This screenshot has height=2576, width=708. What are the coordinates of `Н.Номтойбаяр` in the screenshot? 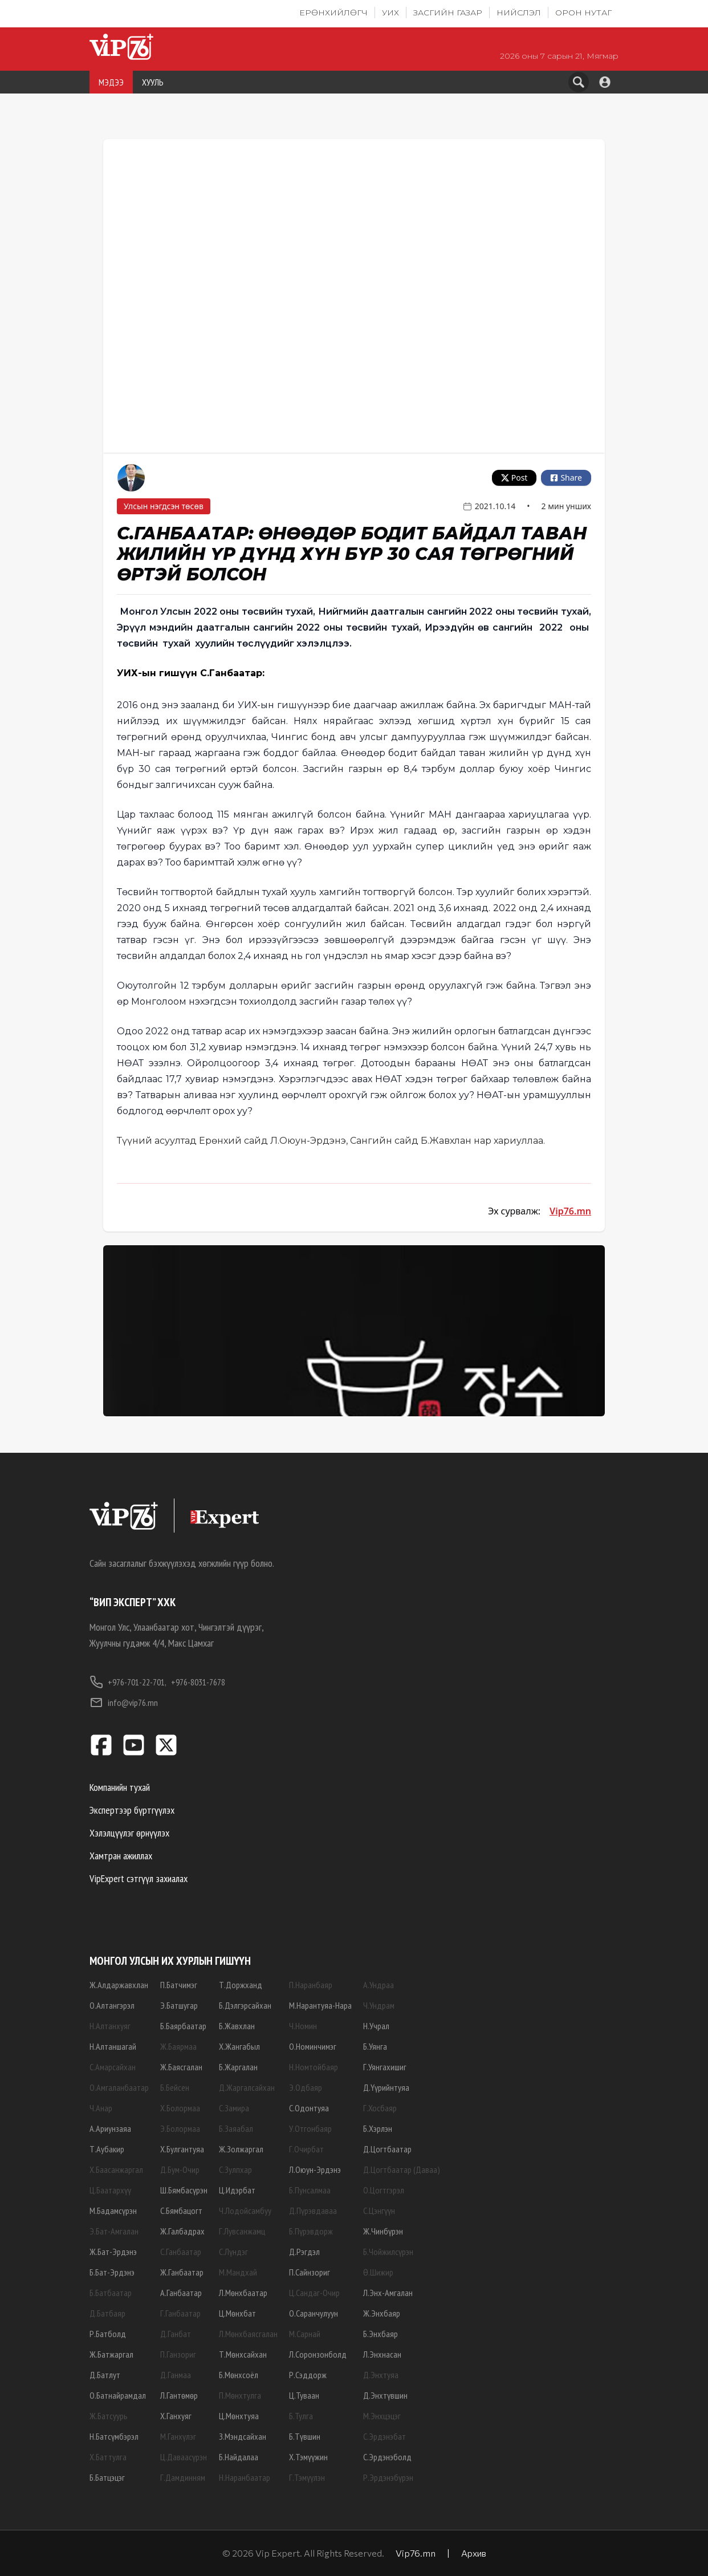 It's located at (313, 2067).